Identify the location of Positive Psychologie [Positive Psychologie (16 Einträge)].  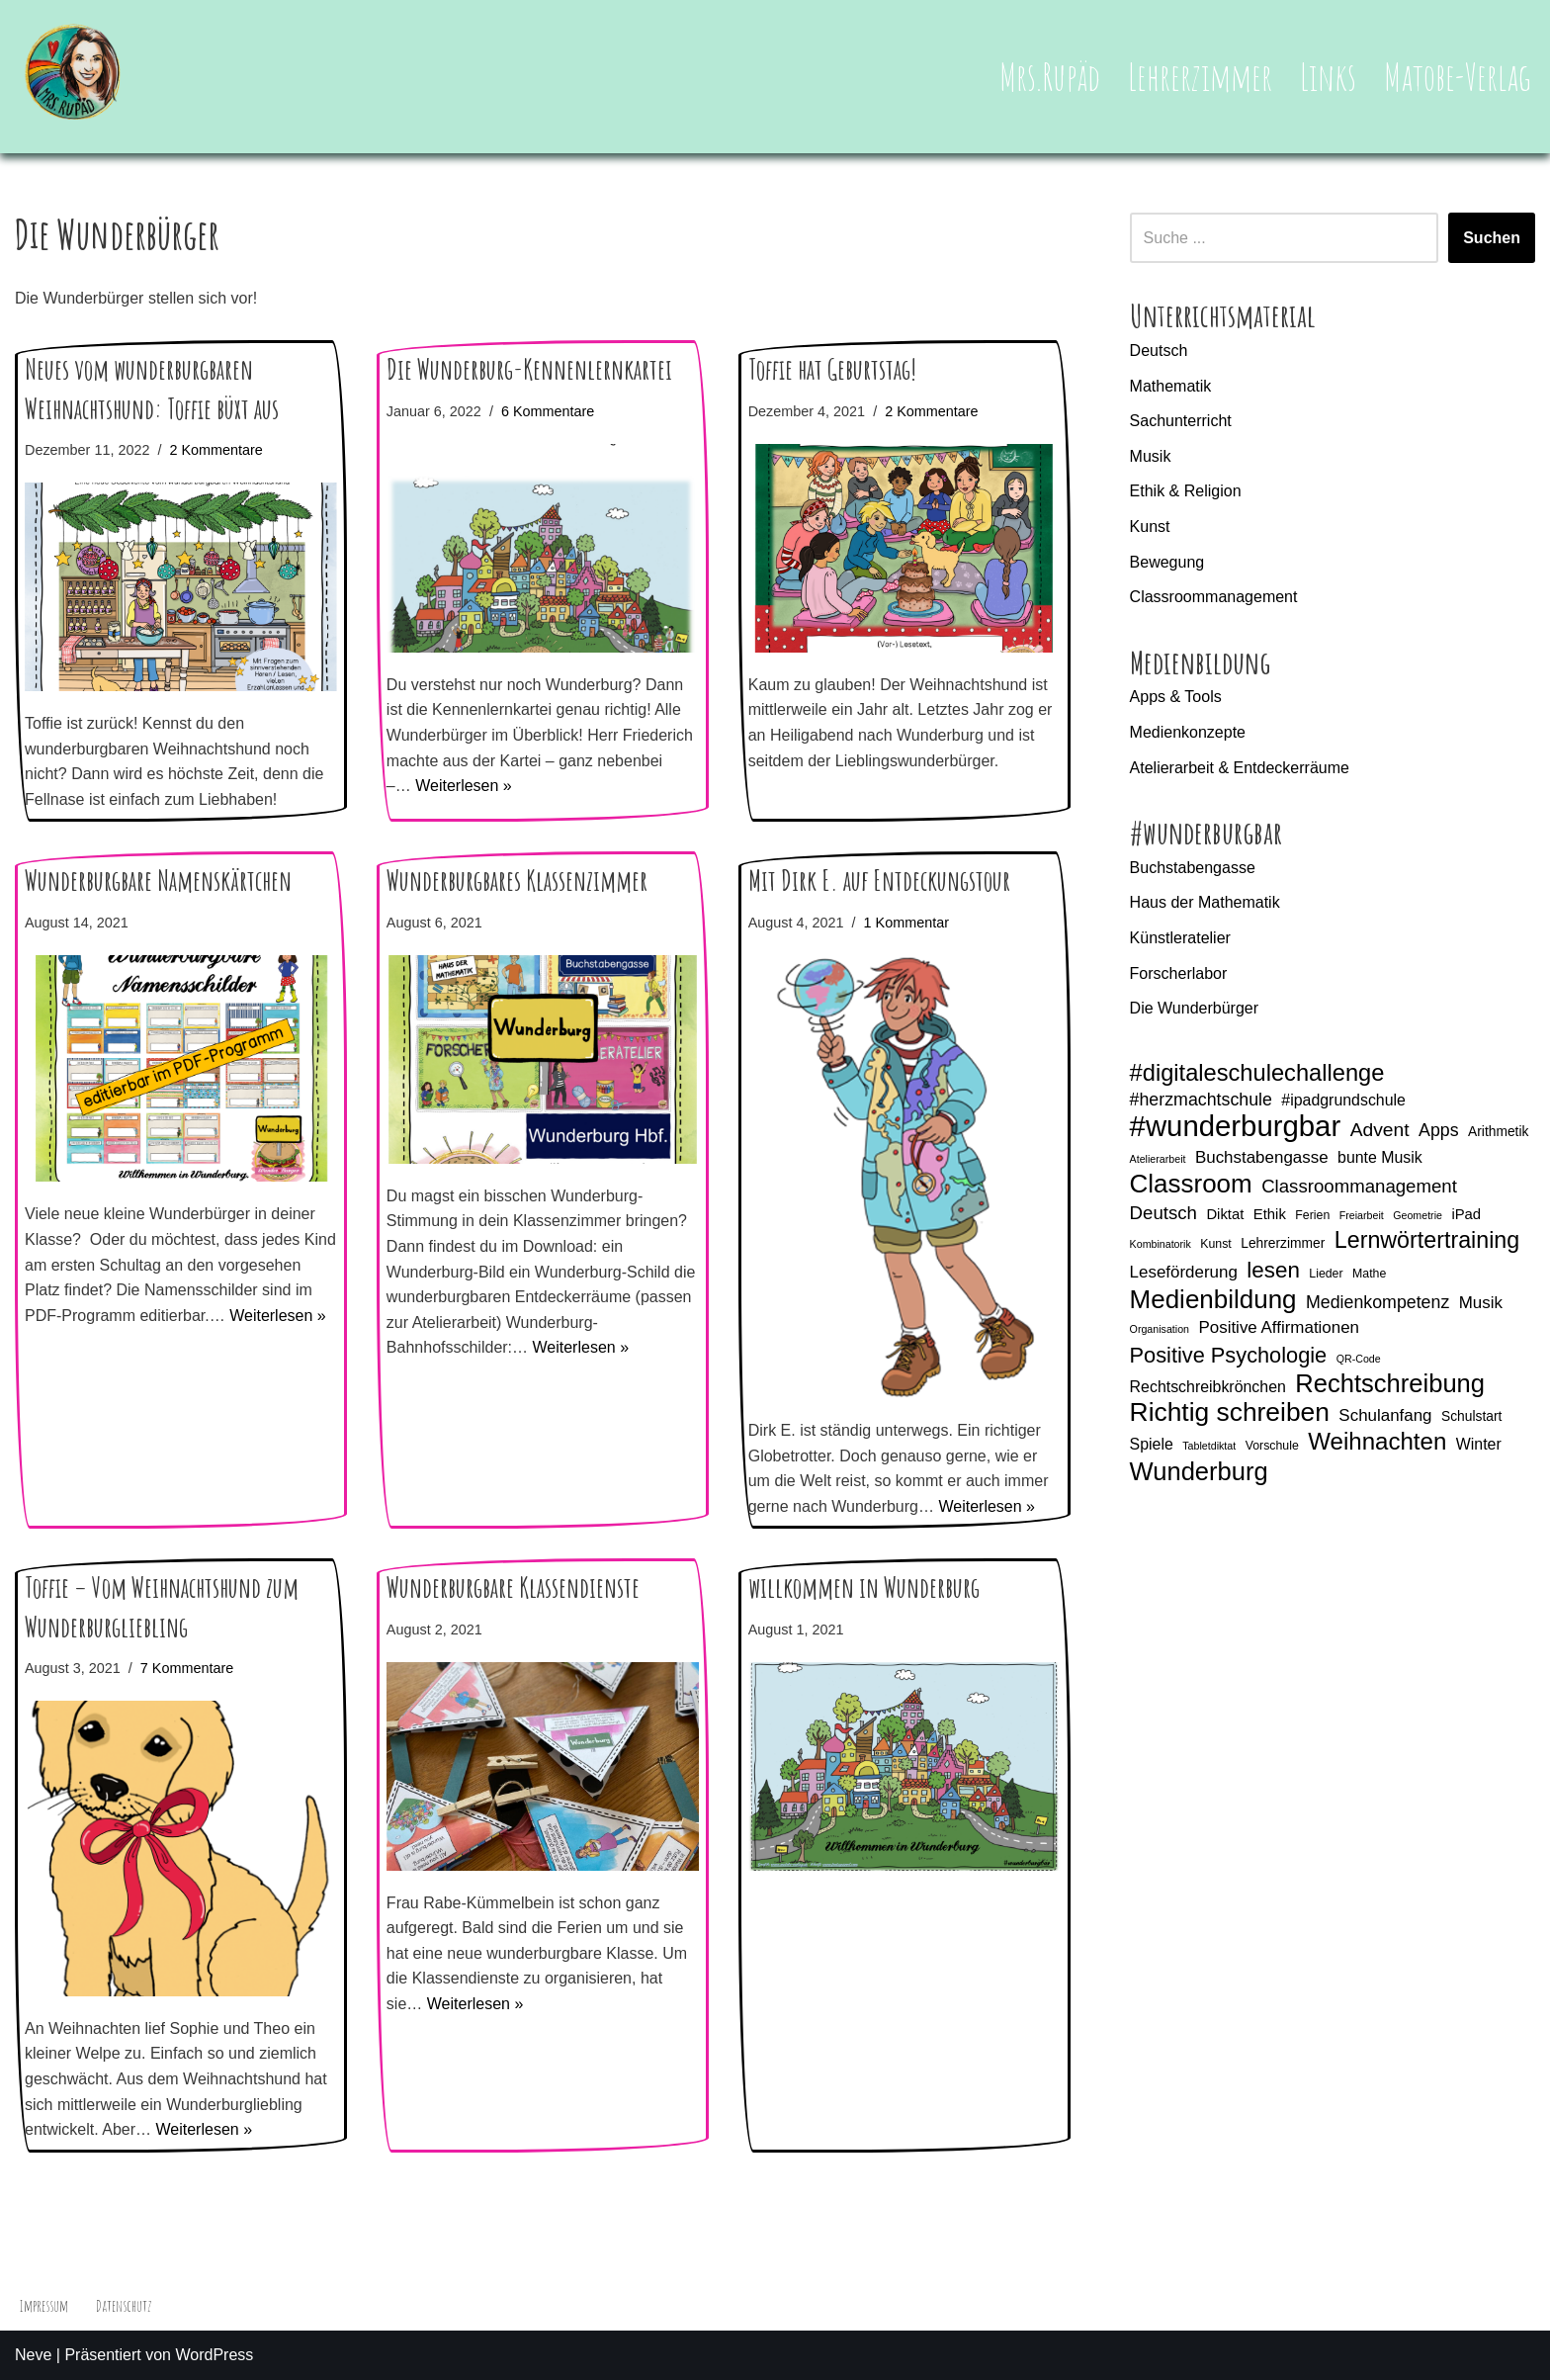
(1229, 1355).